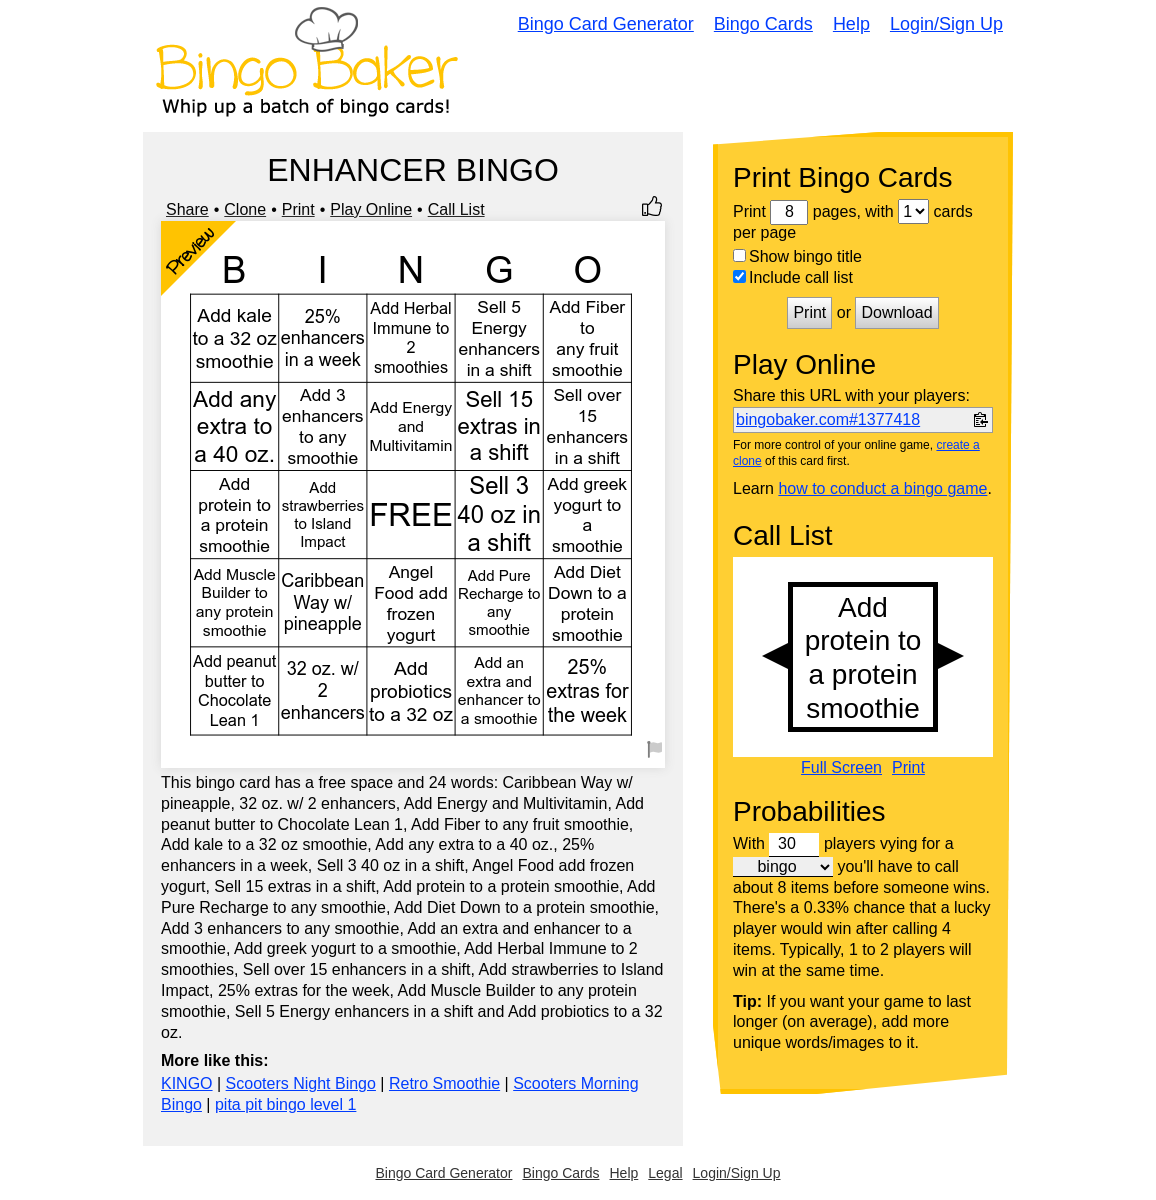 This screenshot has height=1200, width=1156. I want to click on Legal, so click(665, 1173).